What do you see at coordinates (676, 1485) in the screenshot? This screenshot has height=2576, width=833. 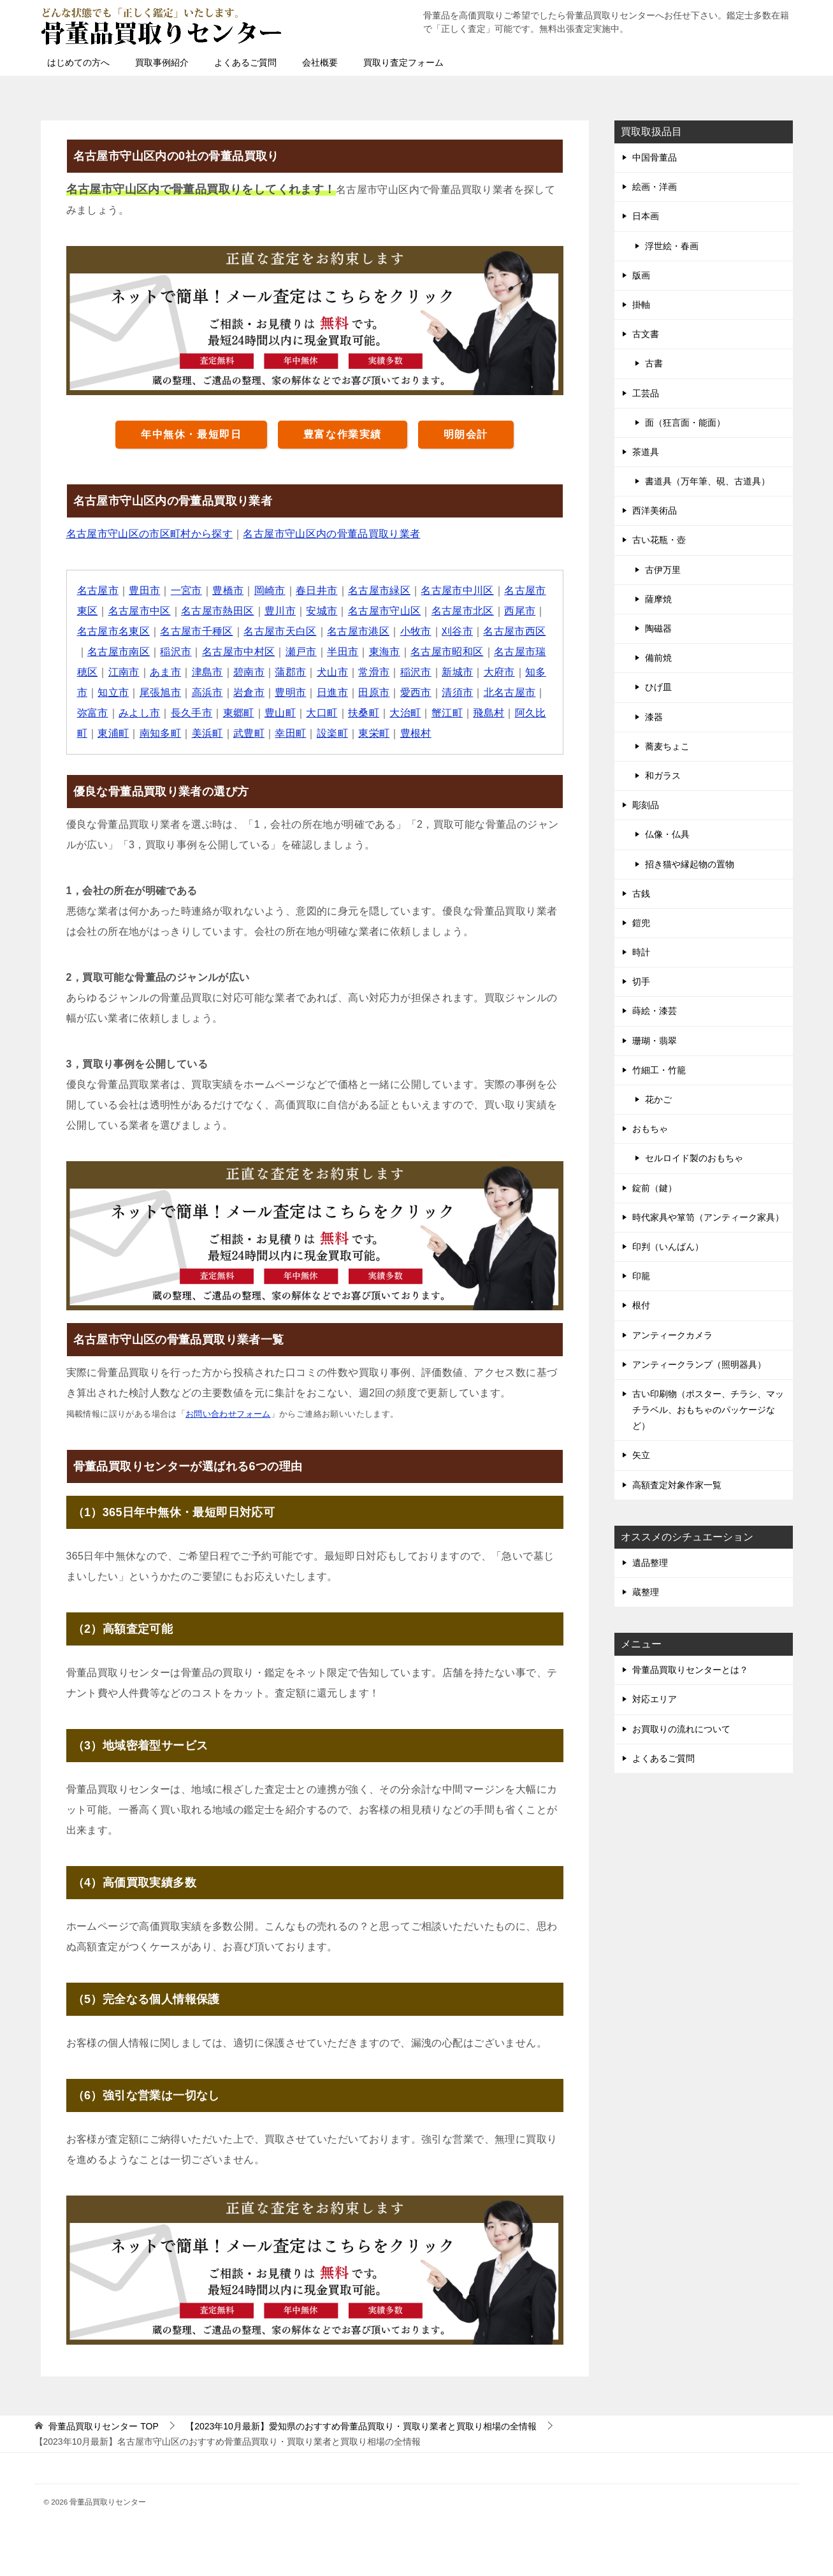 I see `高額査定対象作家一覧` at bounding box center [676, 1485].